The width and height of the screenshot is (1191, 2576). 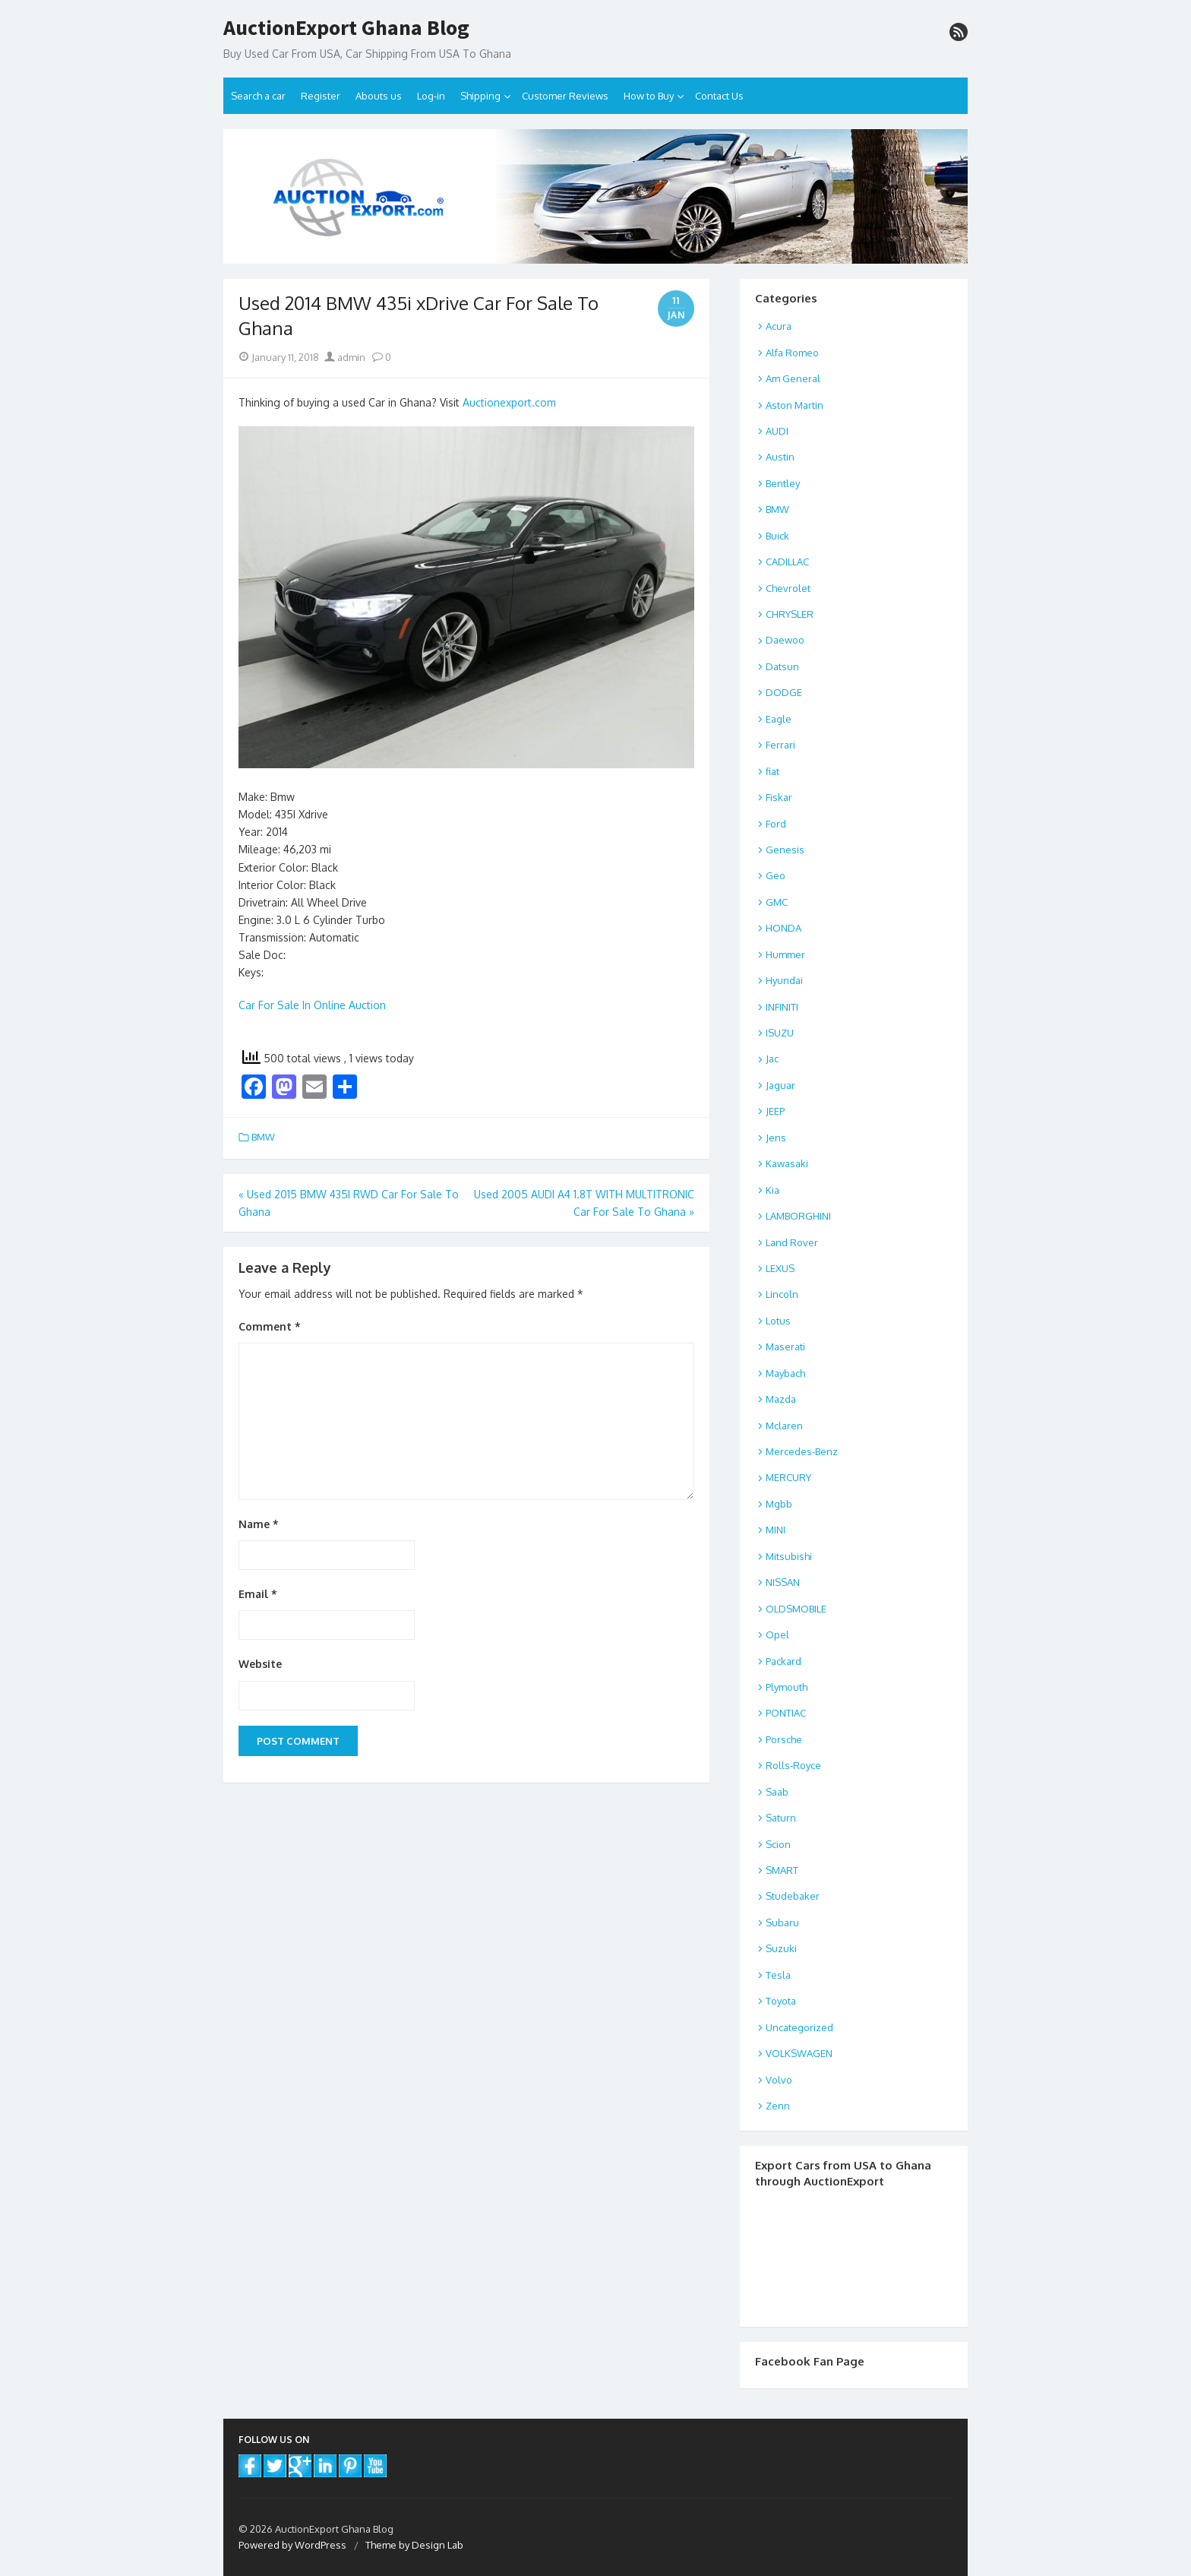 What do you see at coordinates (344, 357) in the screenshot?
I see `admin` at bounding box center [344, 357].